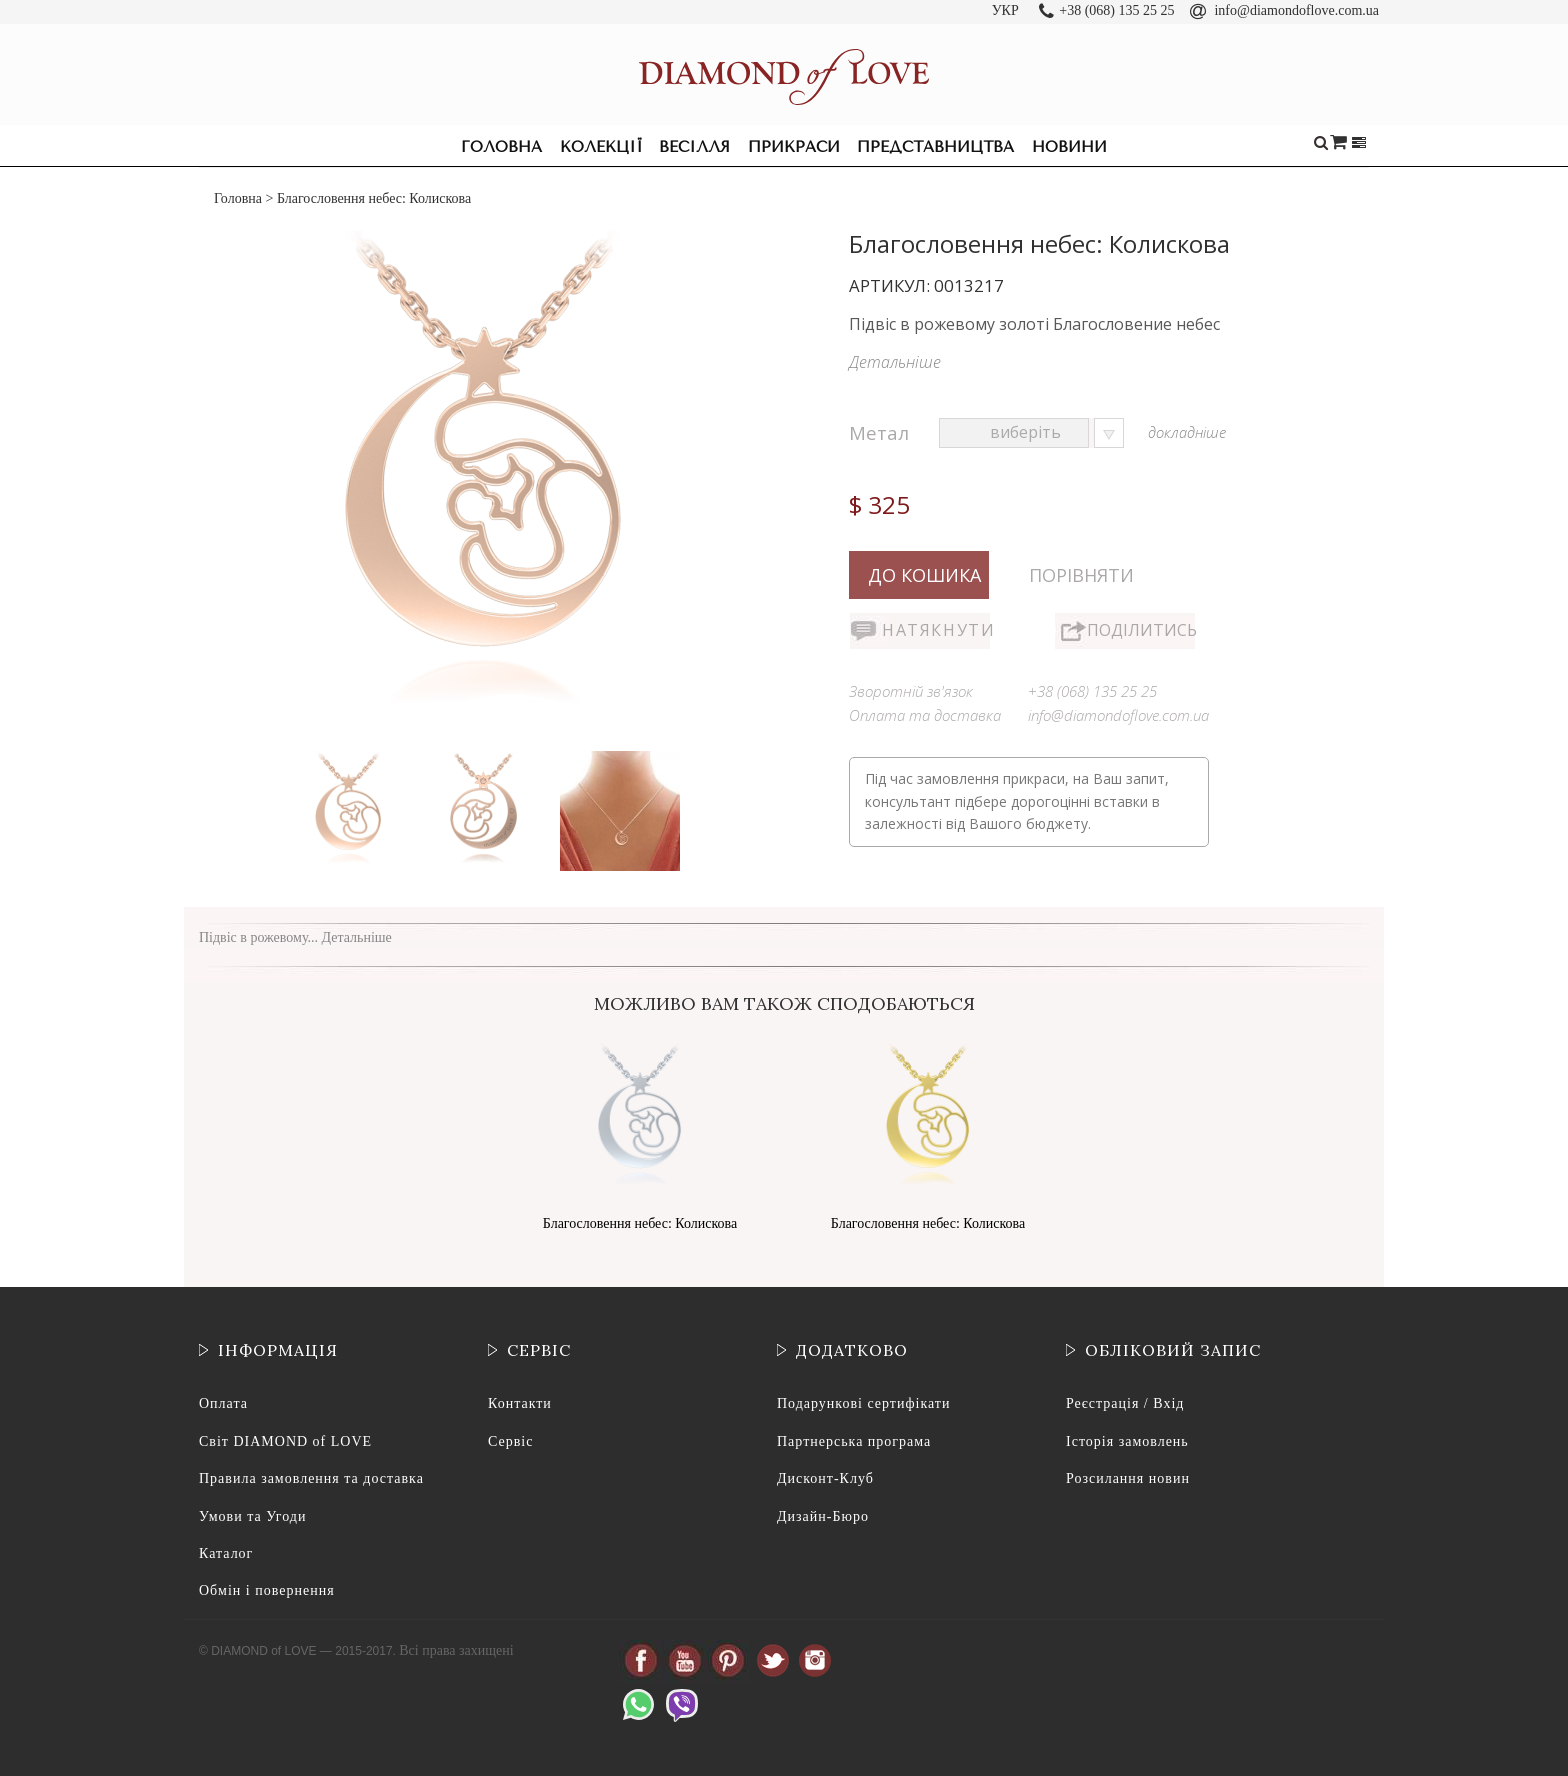  What do you see at coordinates (311, 1478) in the screenshot?
I see `Правила замовлення та доставка` at bounding box center [311, 1478].